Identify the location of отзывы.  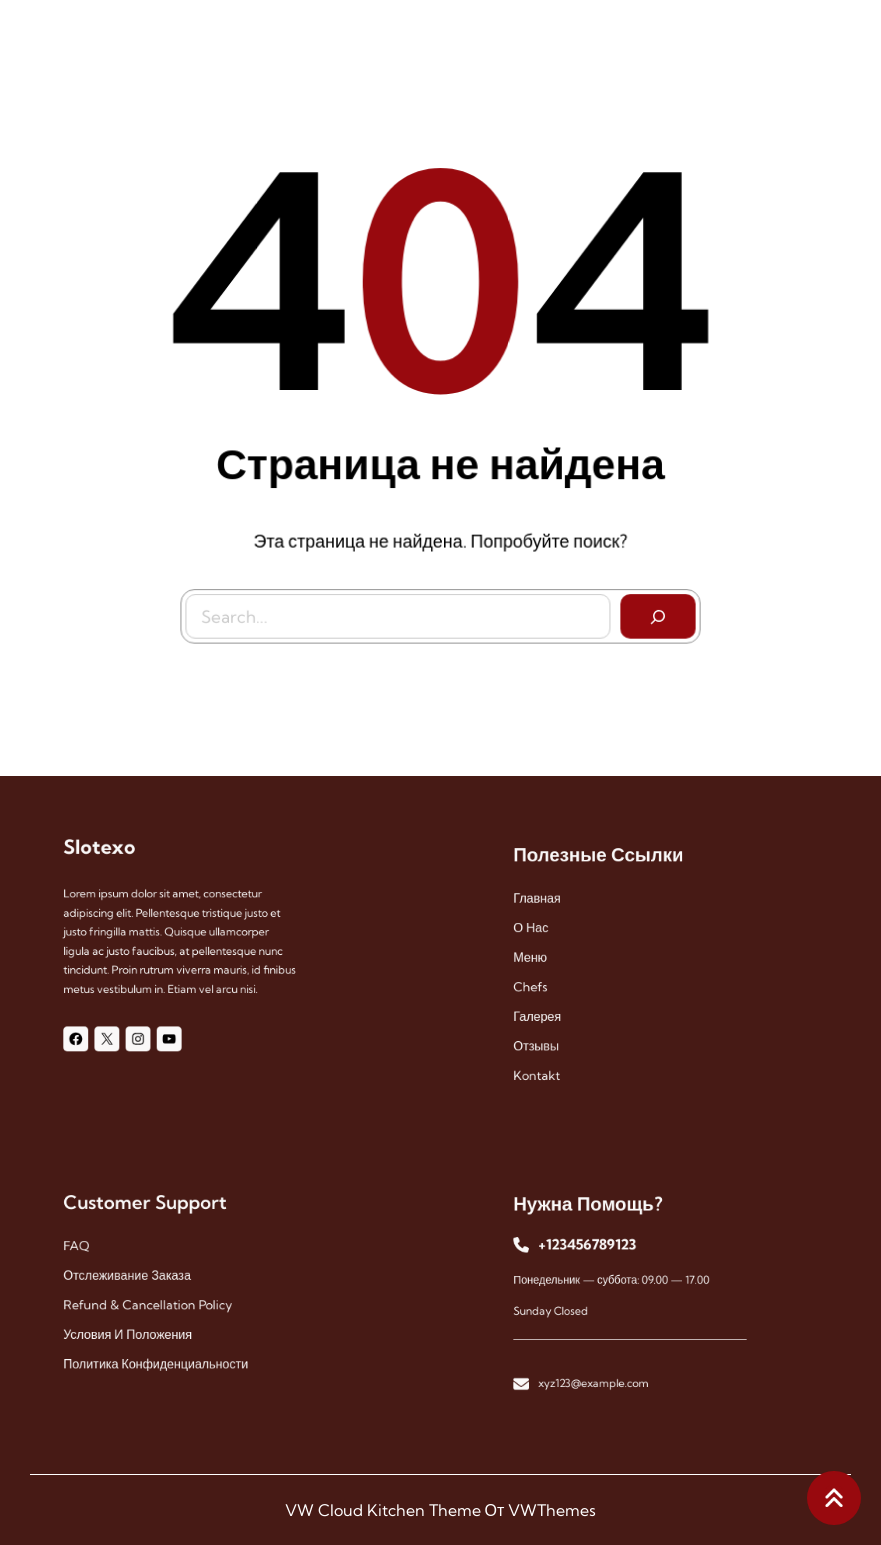
(550, 1033).